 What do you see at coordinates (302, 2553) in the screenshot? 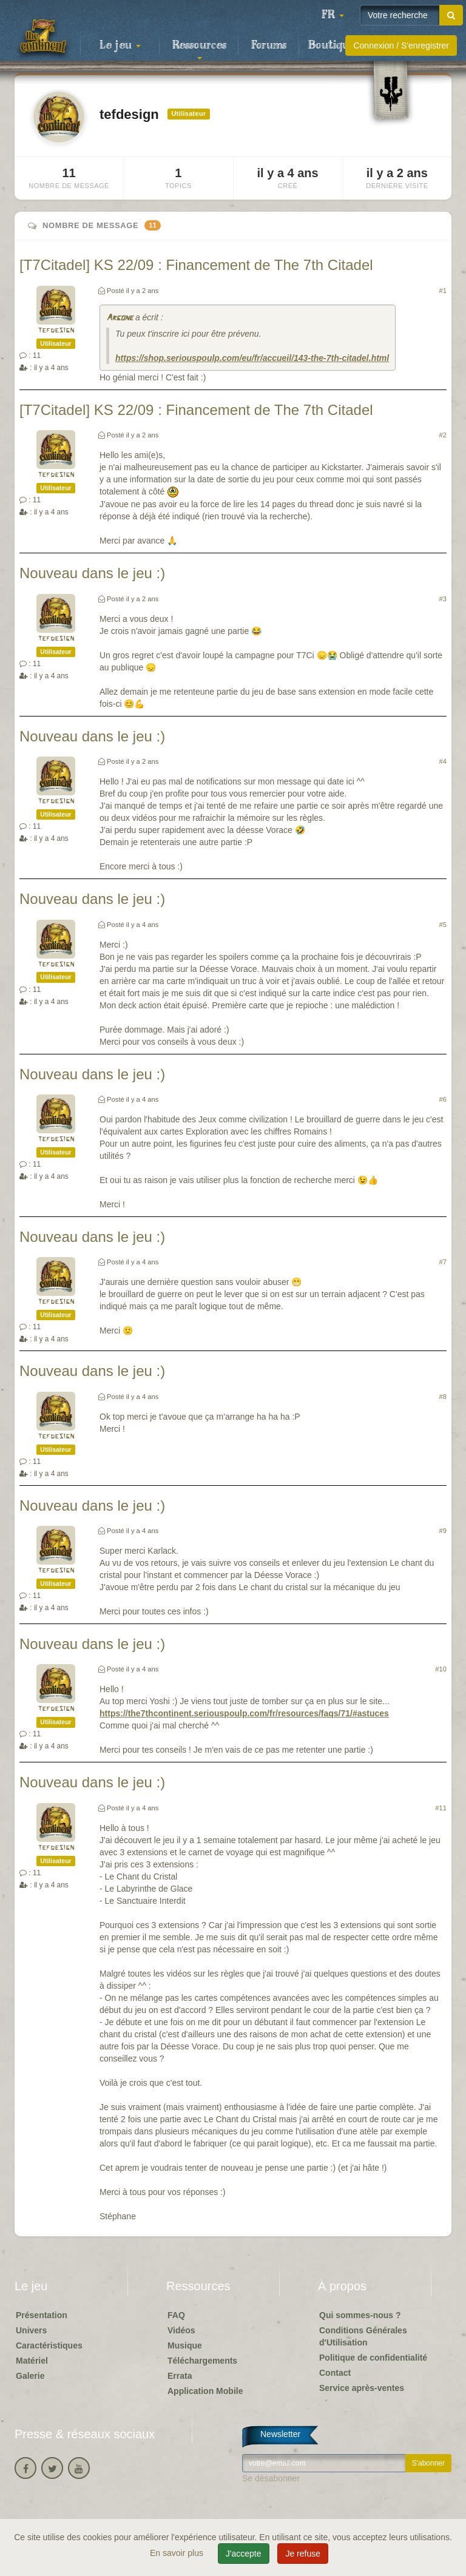
I see `Je refuse` at bounding box center [302, 2553].